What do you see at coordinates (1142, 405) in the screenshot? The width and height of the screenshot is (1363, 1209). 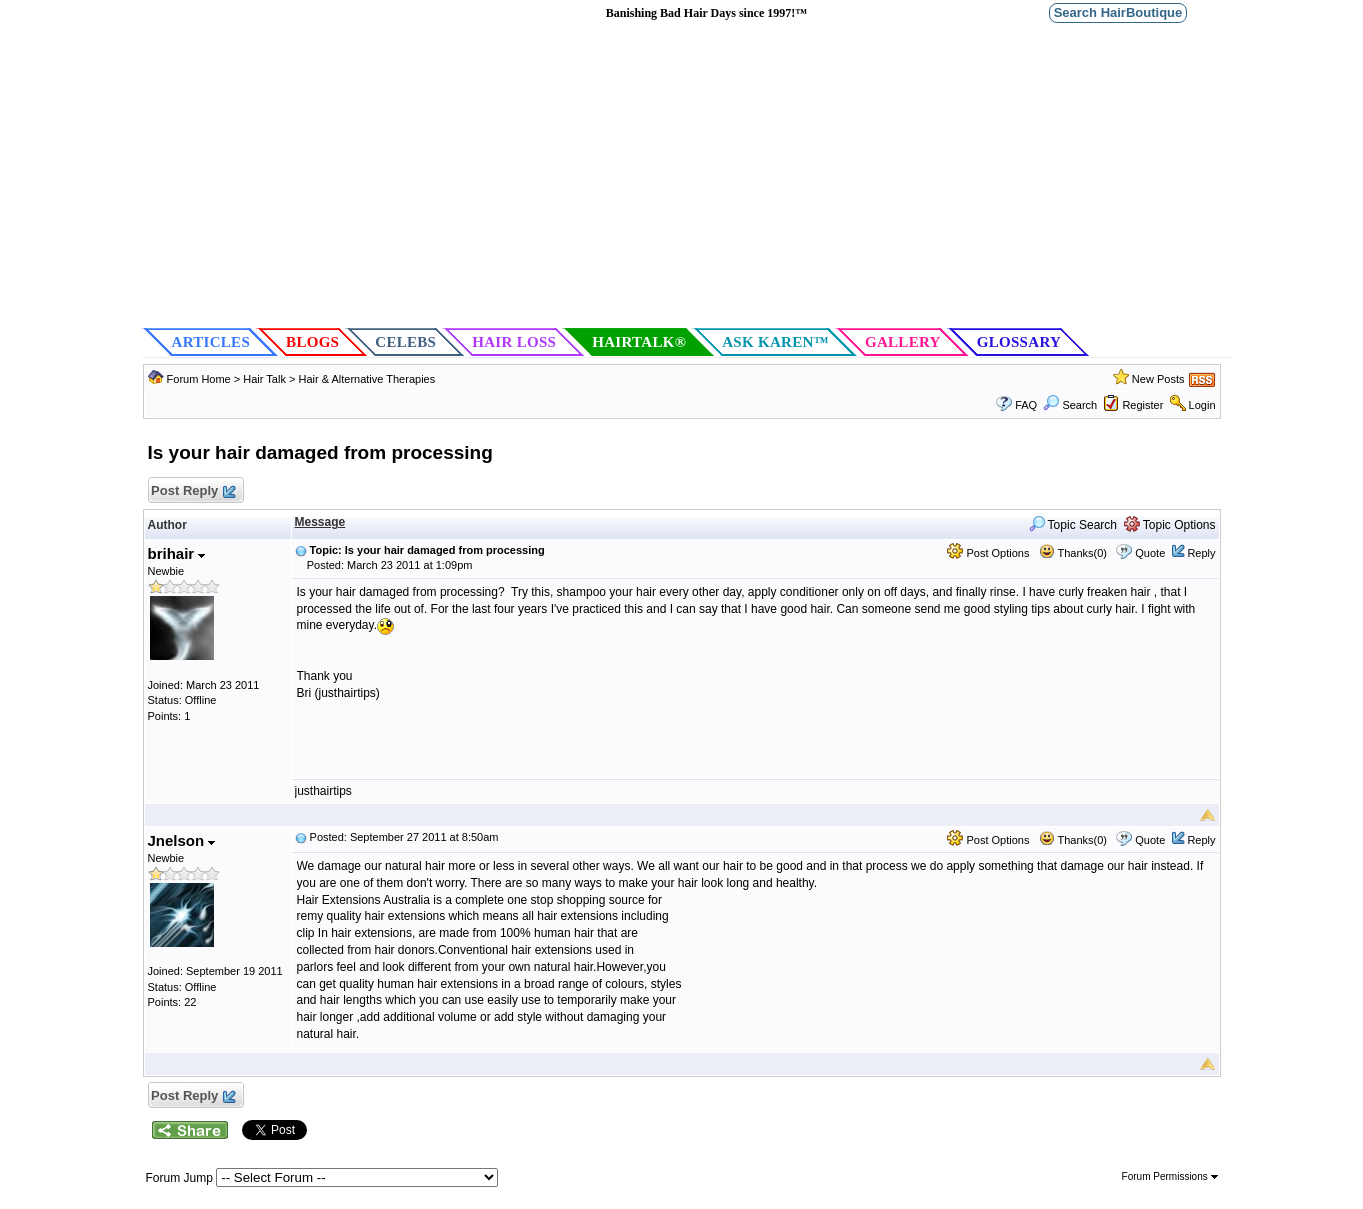 I see `Register` at bounding box center [1142, 405].